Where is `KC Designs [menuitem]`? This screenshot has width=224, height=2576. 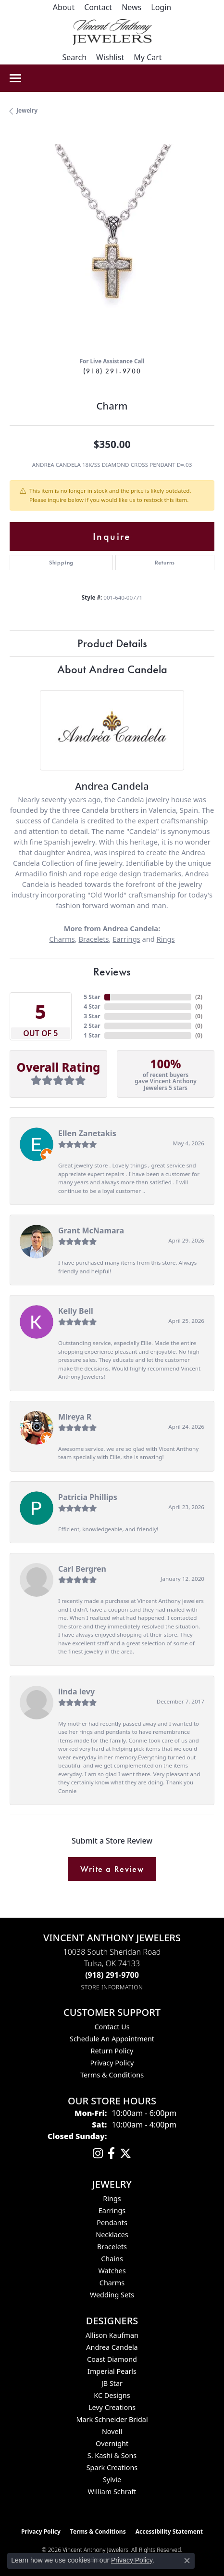
KC Designs [menuitem] is located at coordinates (112, 2395).